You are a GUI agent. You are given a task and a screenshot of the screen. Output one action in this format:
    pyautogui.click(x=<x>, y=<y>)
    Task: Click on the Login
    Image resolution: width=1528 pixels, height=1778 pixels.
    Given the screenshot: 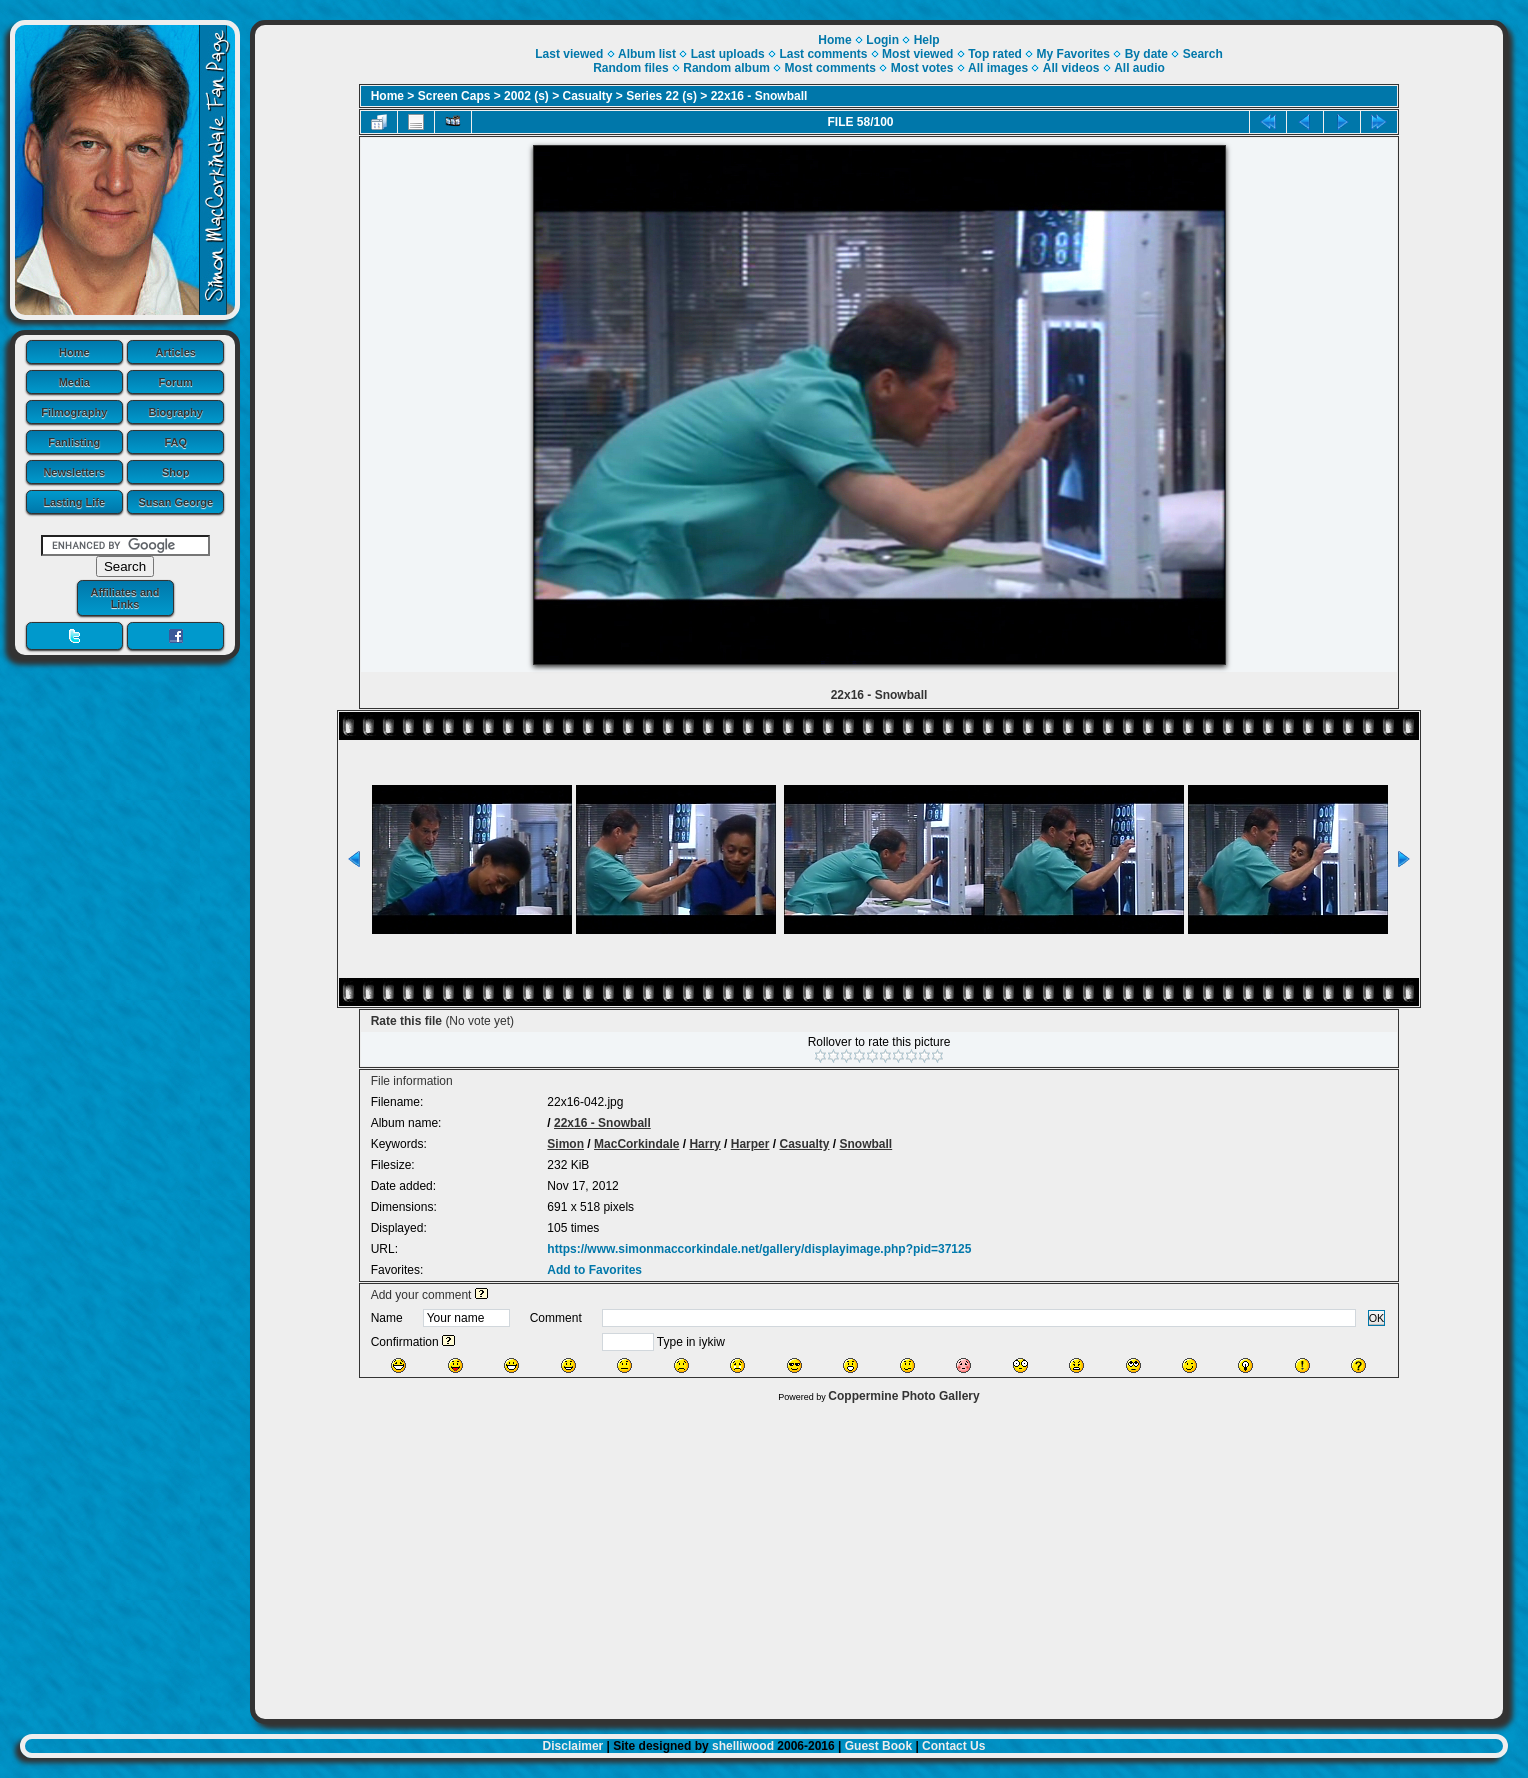 What is the action you would take?
    pyautogui.click(x=882, y=40)
    